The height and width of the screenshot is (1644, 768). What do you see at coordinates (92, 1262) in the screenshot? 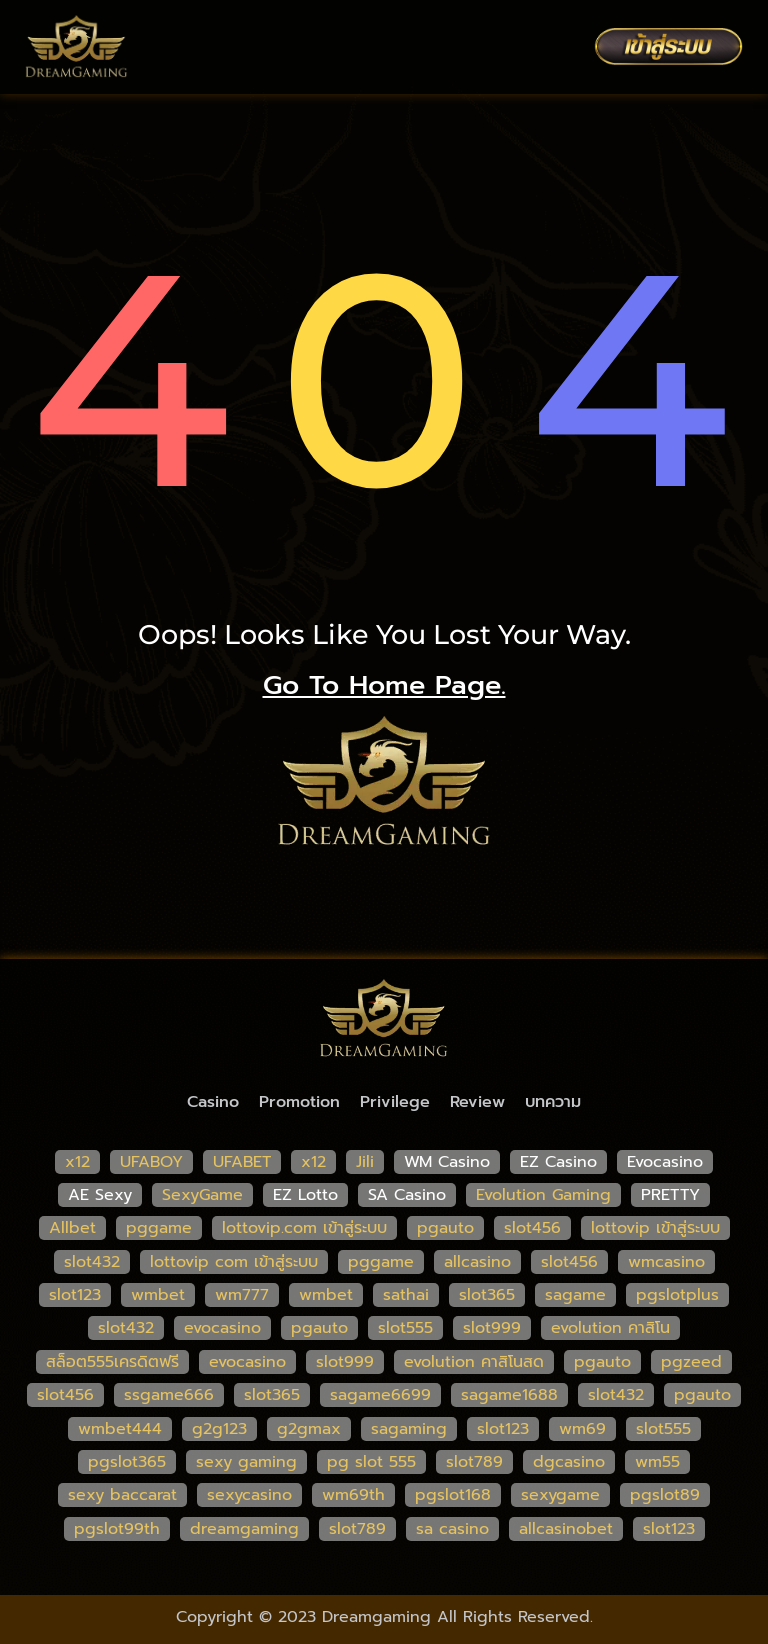
I see `slot432` at bounding box center [92, 1262].